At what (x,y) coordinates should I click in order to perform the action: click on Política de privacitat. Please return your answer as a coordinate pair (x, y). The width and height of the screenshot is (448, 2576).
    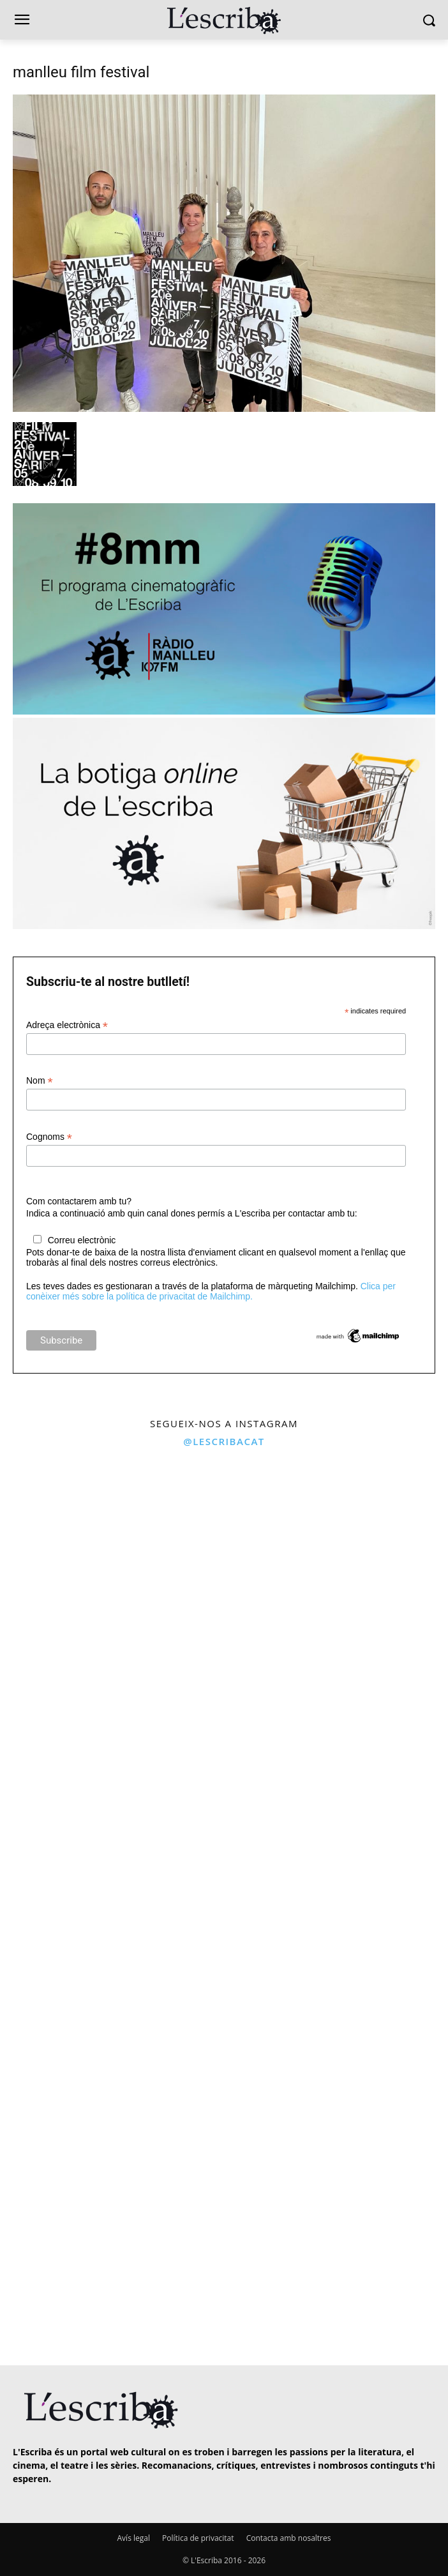
    Looking at the image, I should click on (198, 2538).